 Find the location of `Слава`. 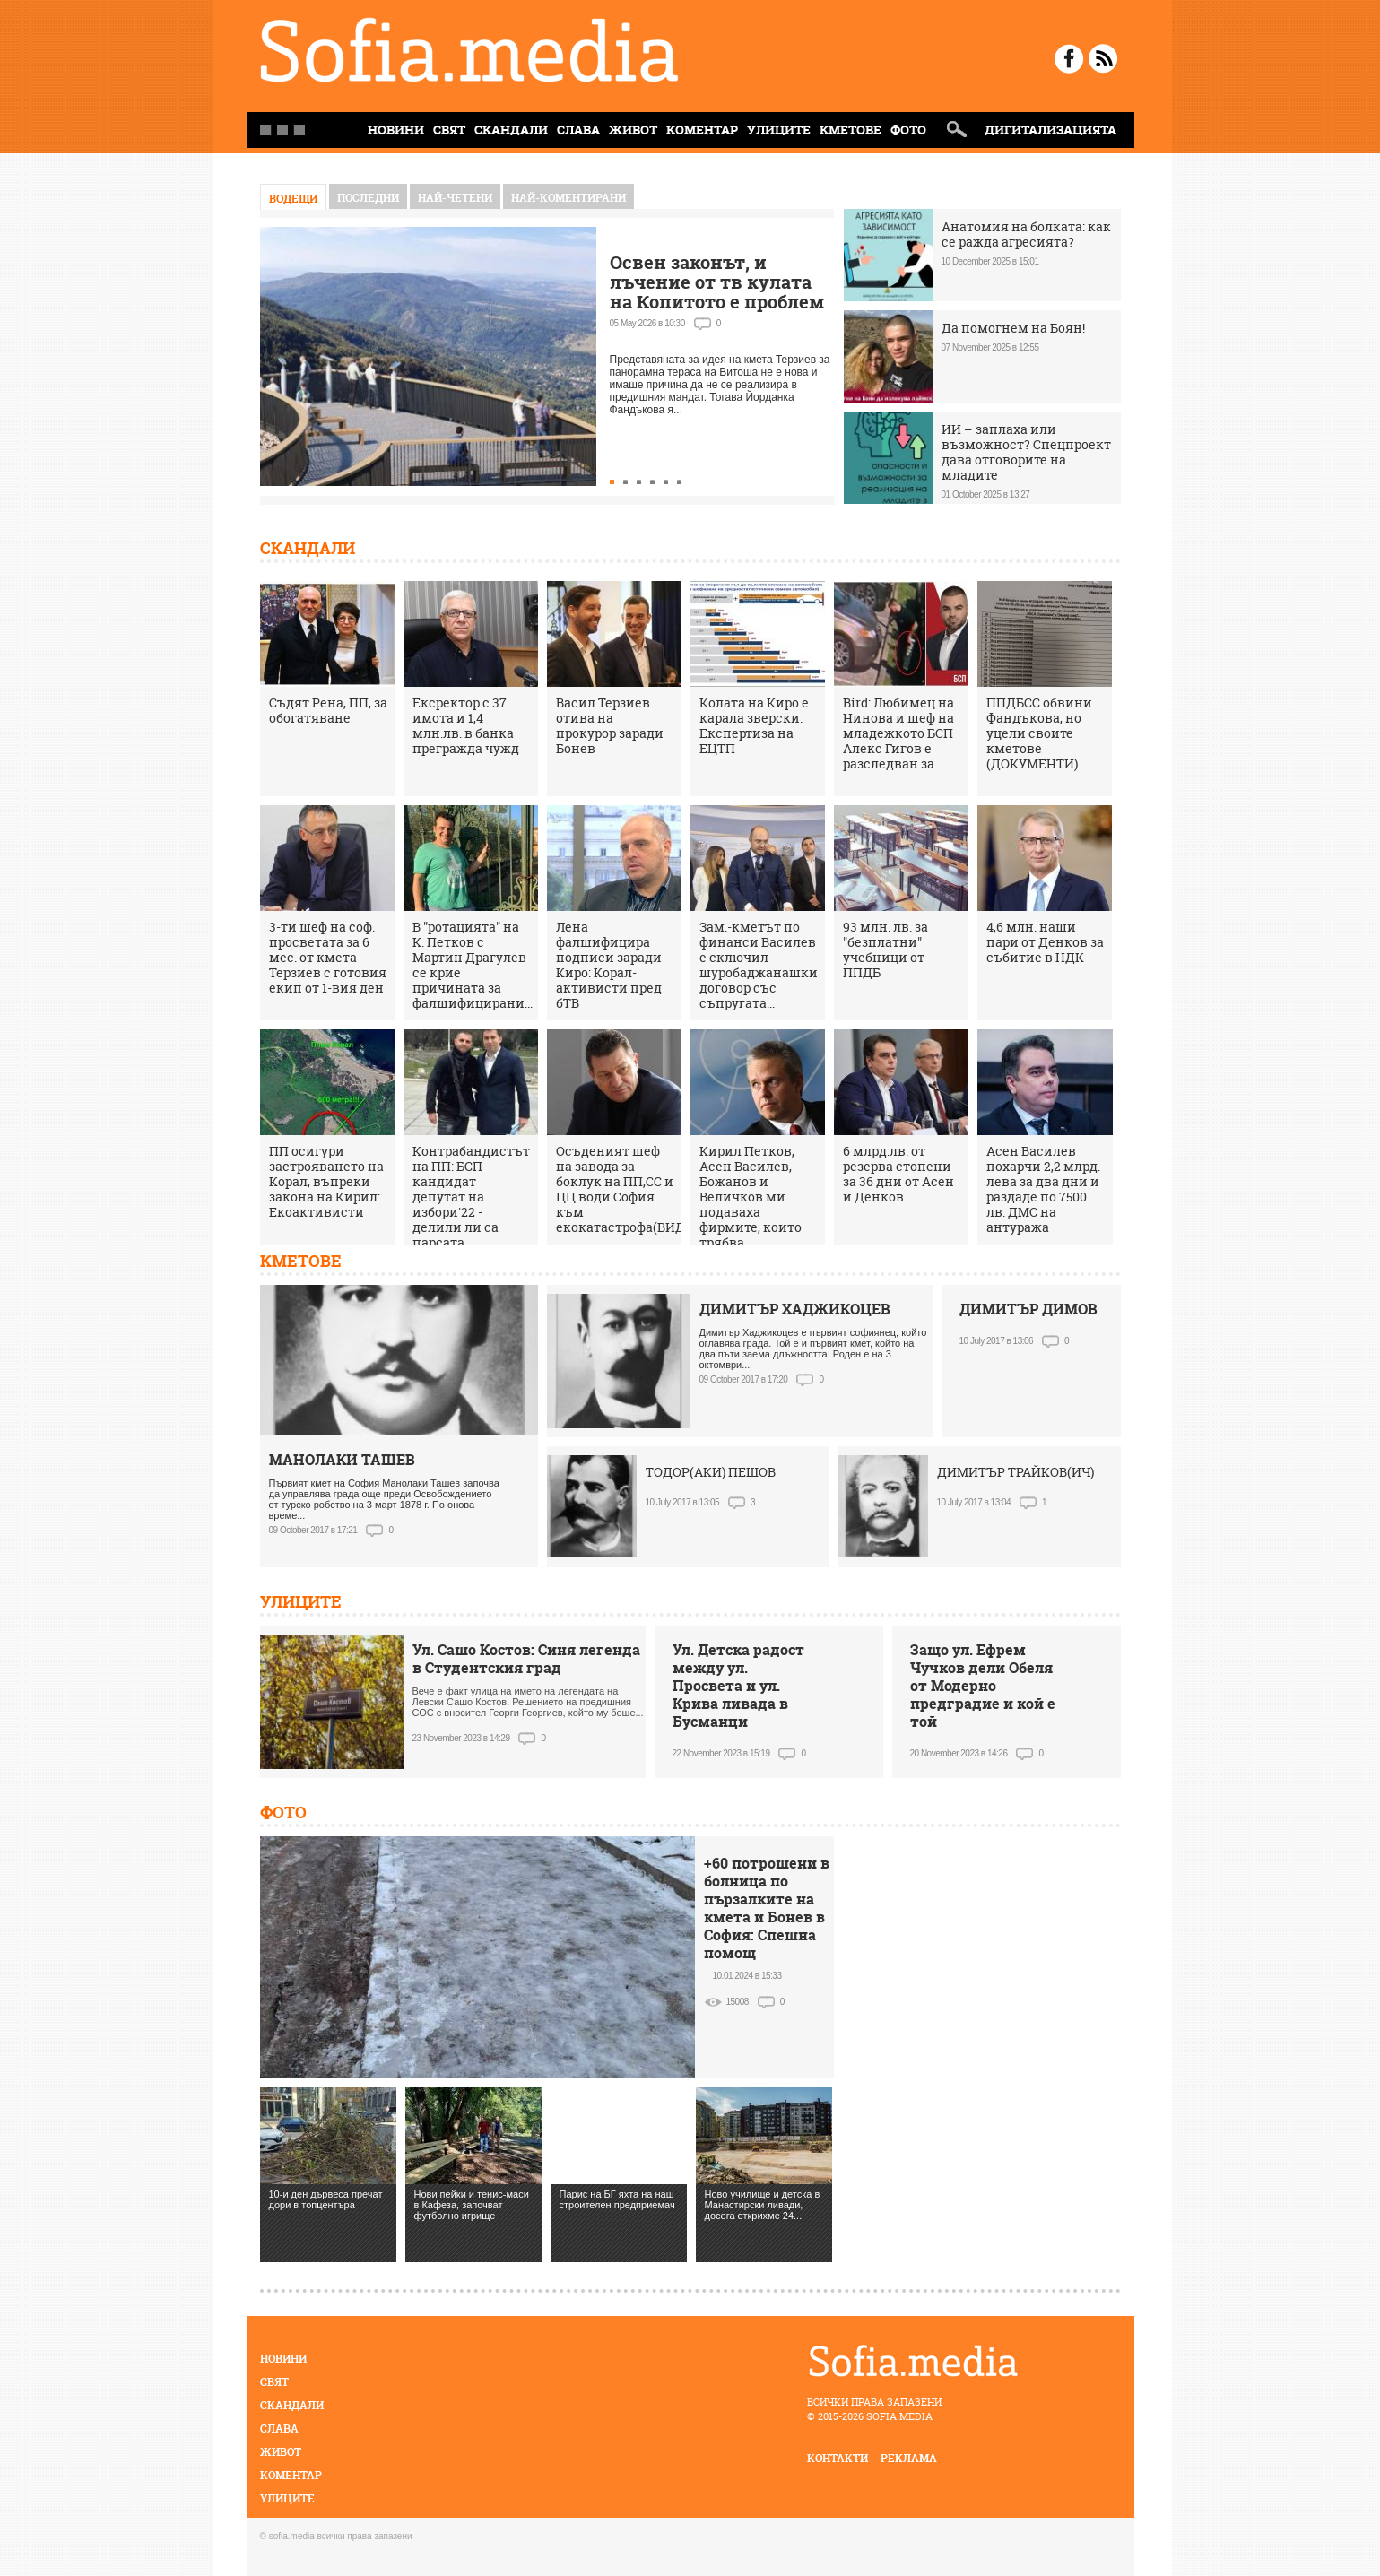

Слава is located at coordinates (578, 129).